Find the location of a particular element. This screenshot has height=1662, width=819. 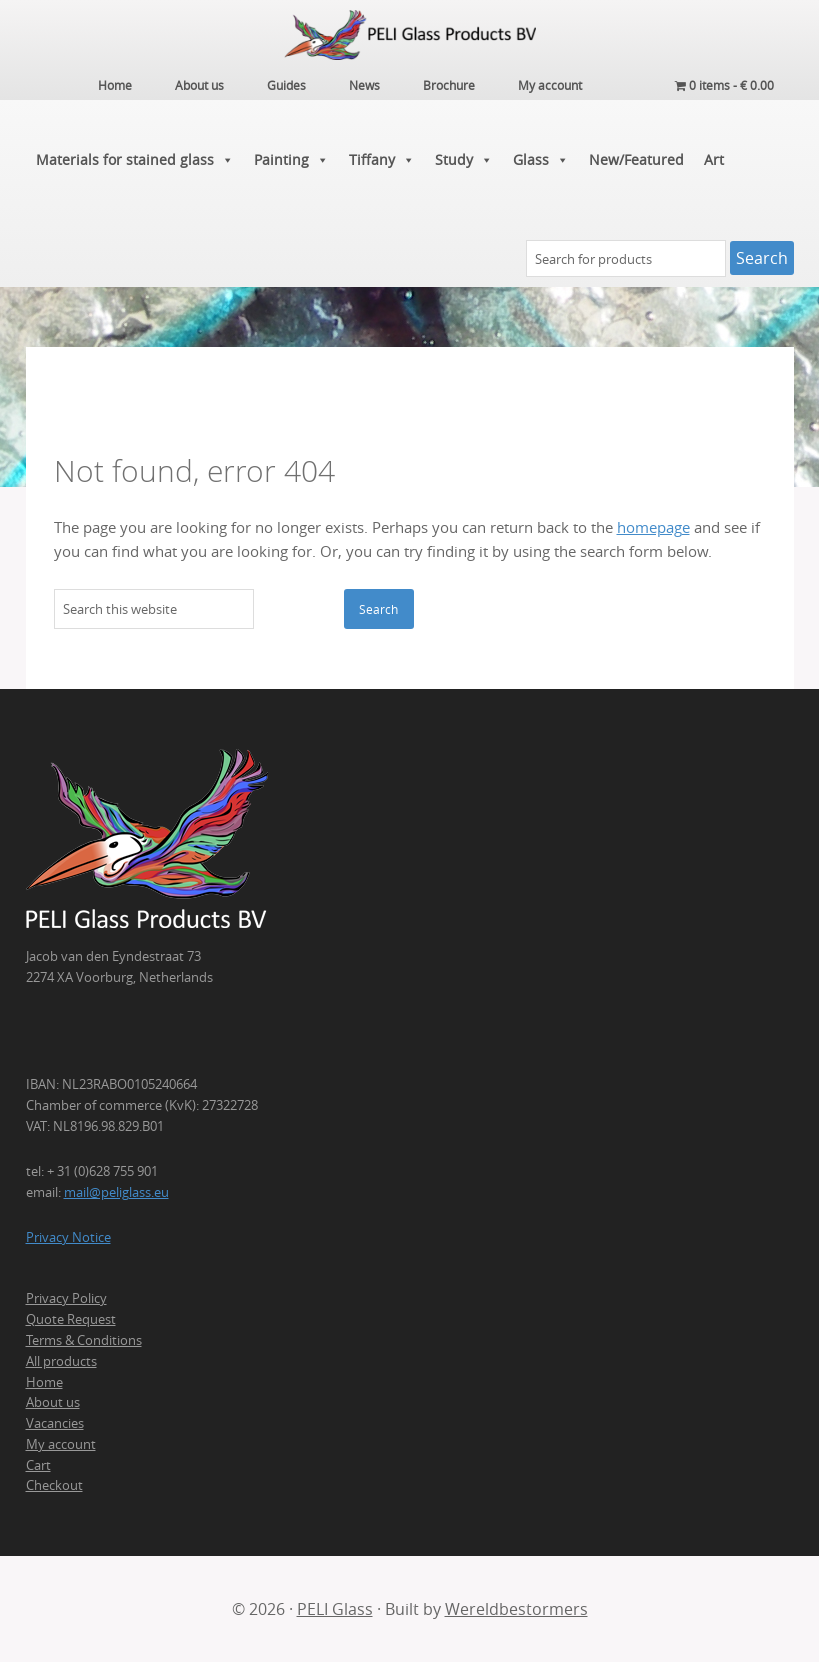

Quote Request is located at coordinates (71, 1319).